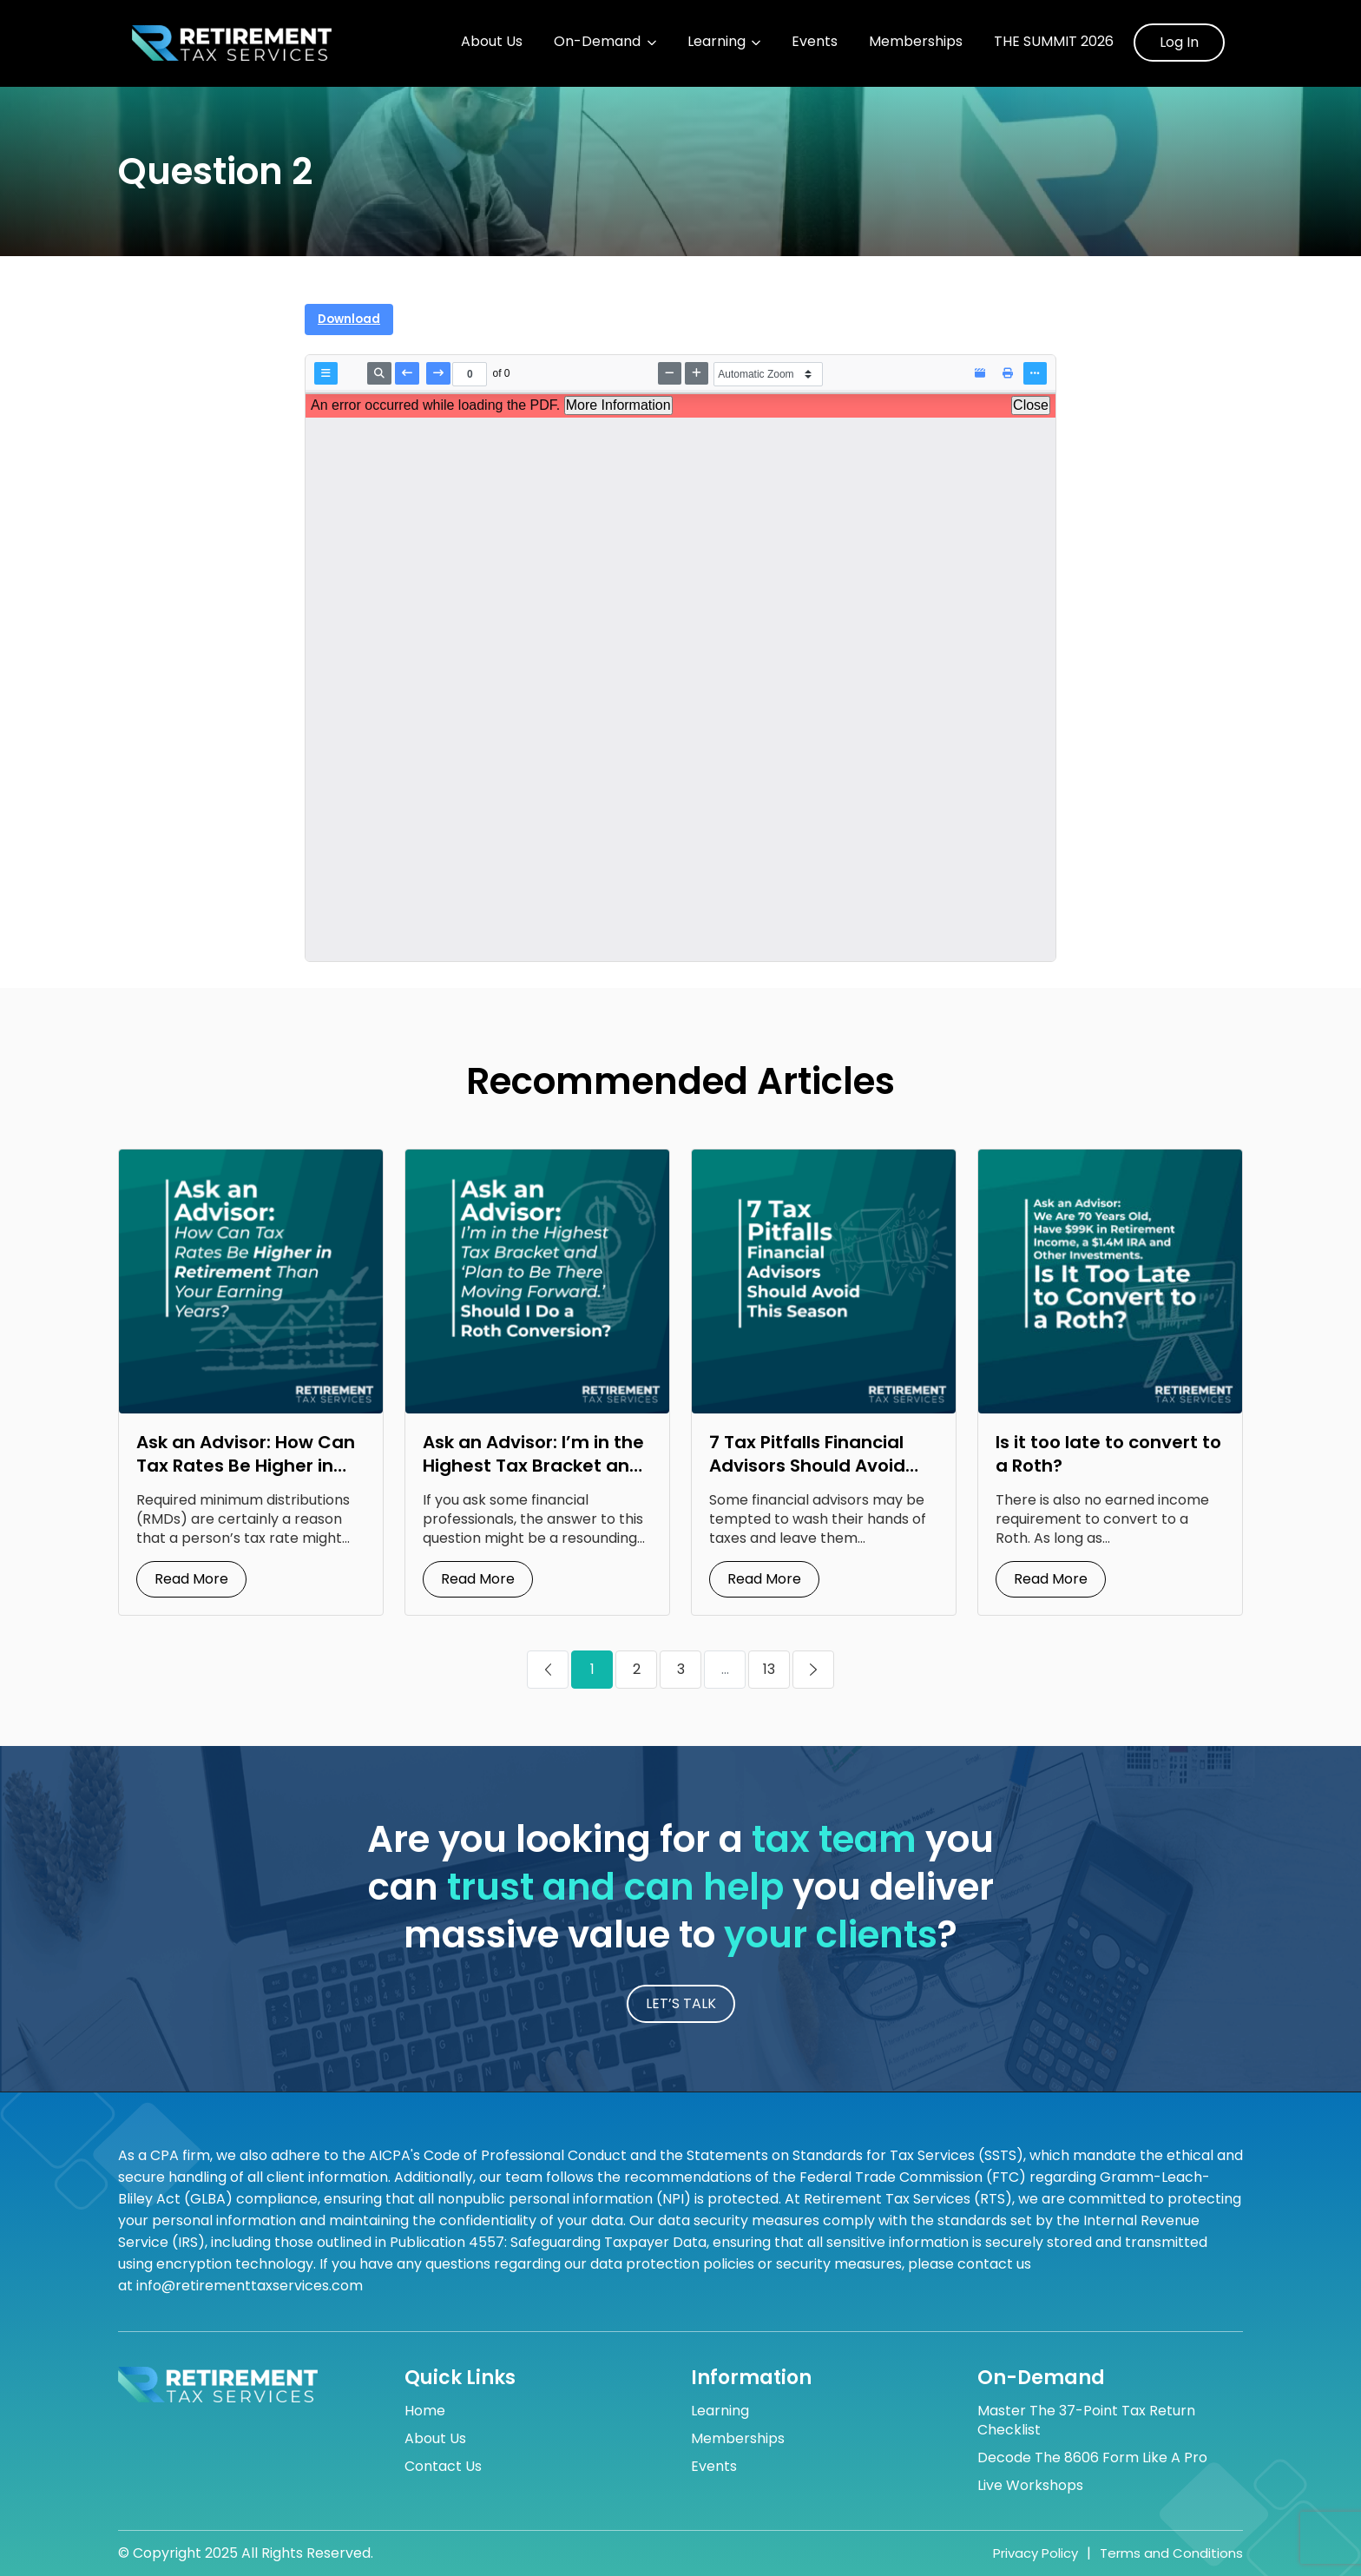  What do you see at coordinates (807, 1465) in the screenshot?
I see `7 Tax Pitfalls Financial Advisors Should Avoid This Season` at bounding box center [807, 1465].